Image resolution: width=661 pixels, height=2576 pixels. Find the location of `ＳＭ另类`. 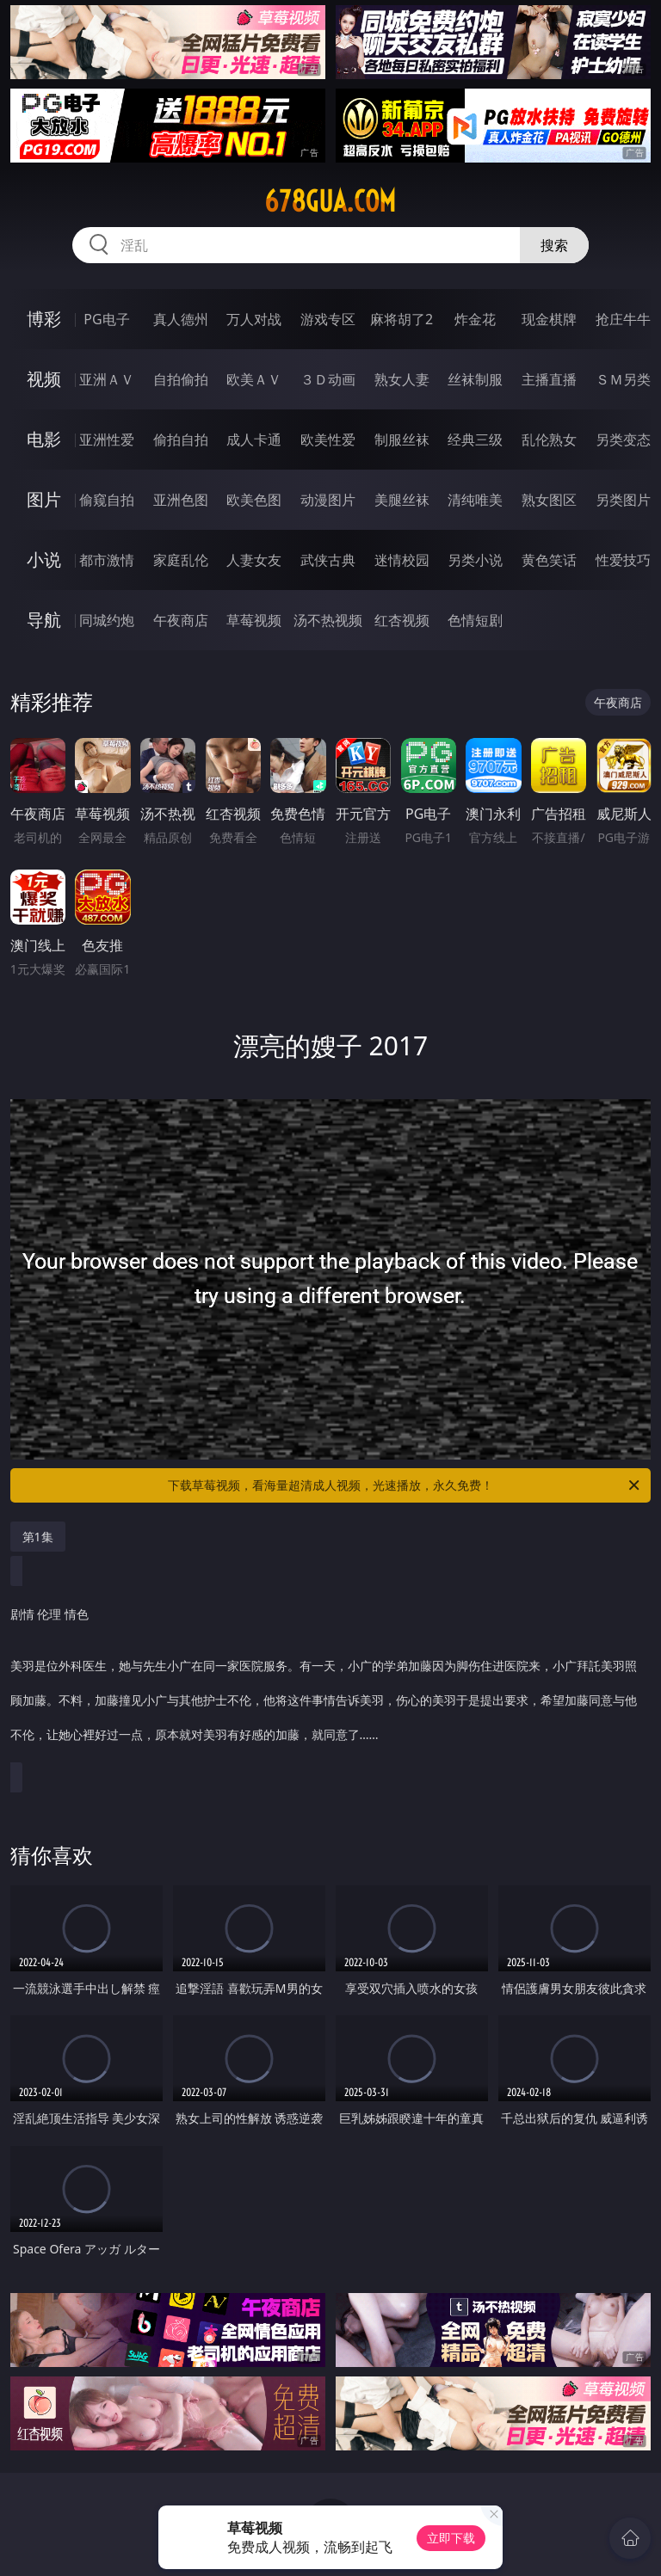

ＳＭ另类 is located at coordinates (623, 379).